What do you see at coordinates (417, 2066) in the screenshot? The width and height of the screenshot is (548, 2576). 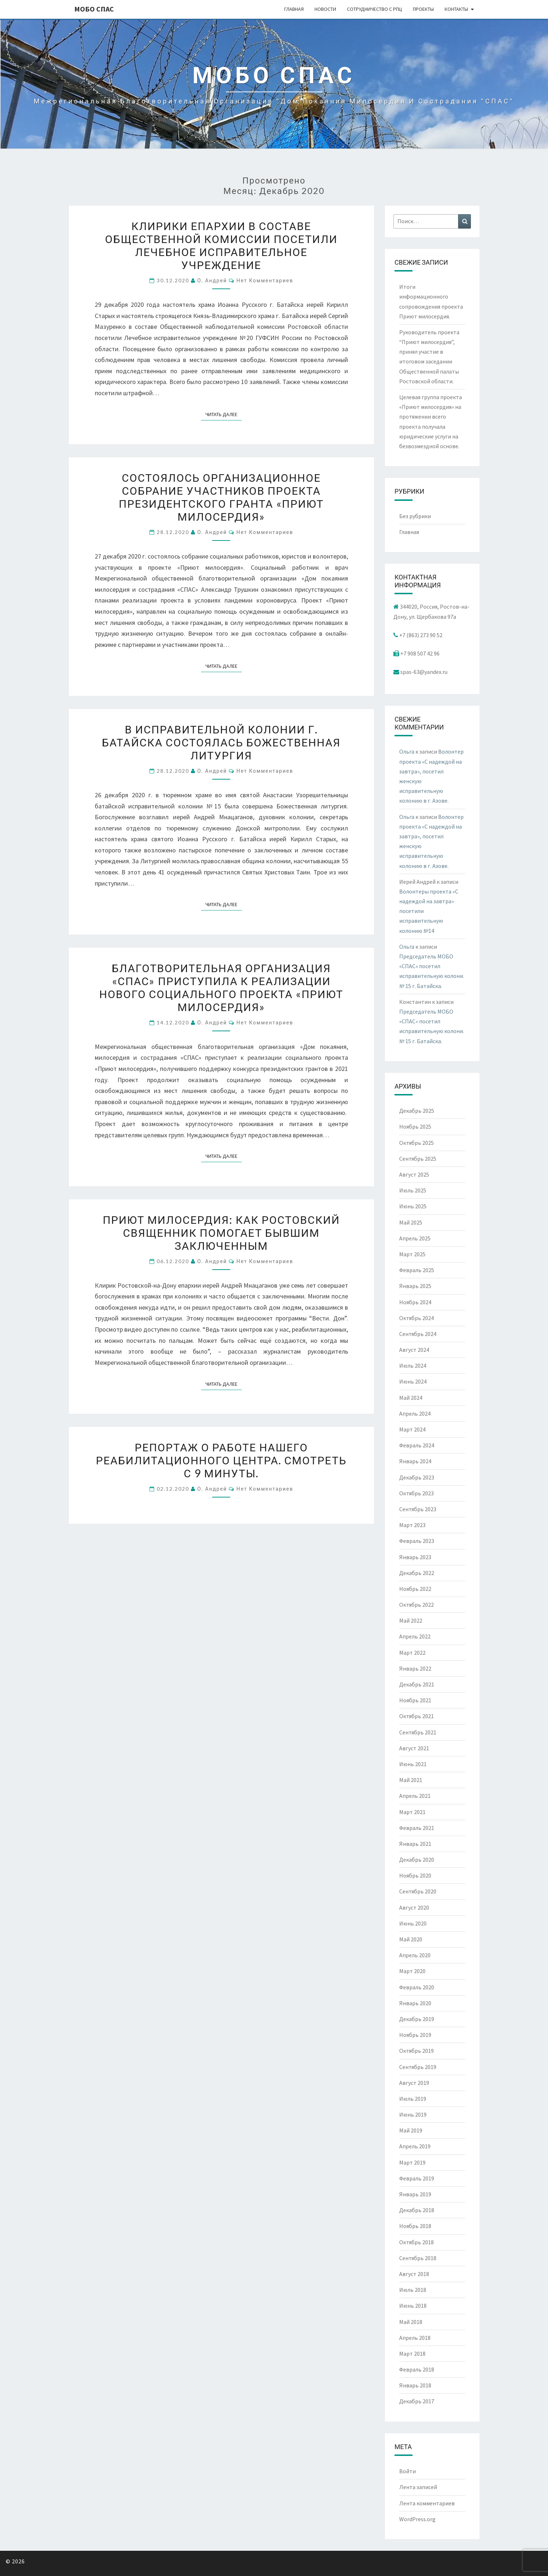 I see `Сентябрь 2019` at bounding box center [417, 2066].